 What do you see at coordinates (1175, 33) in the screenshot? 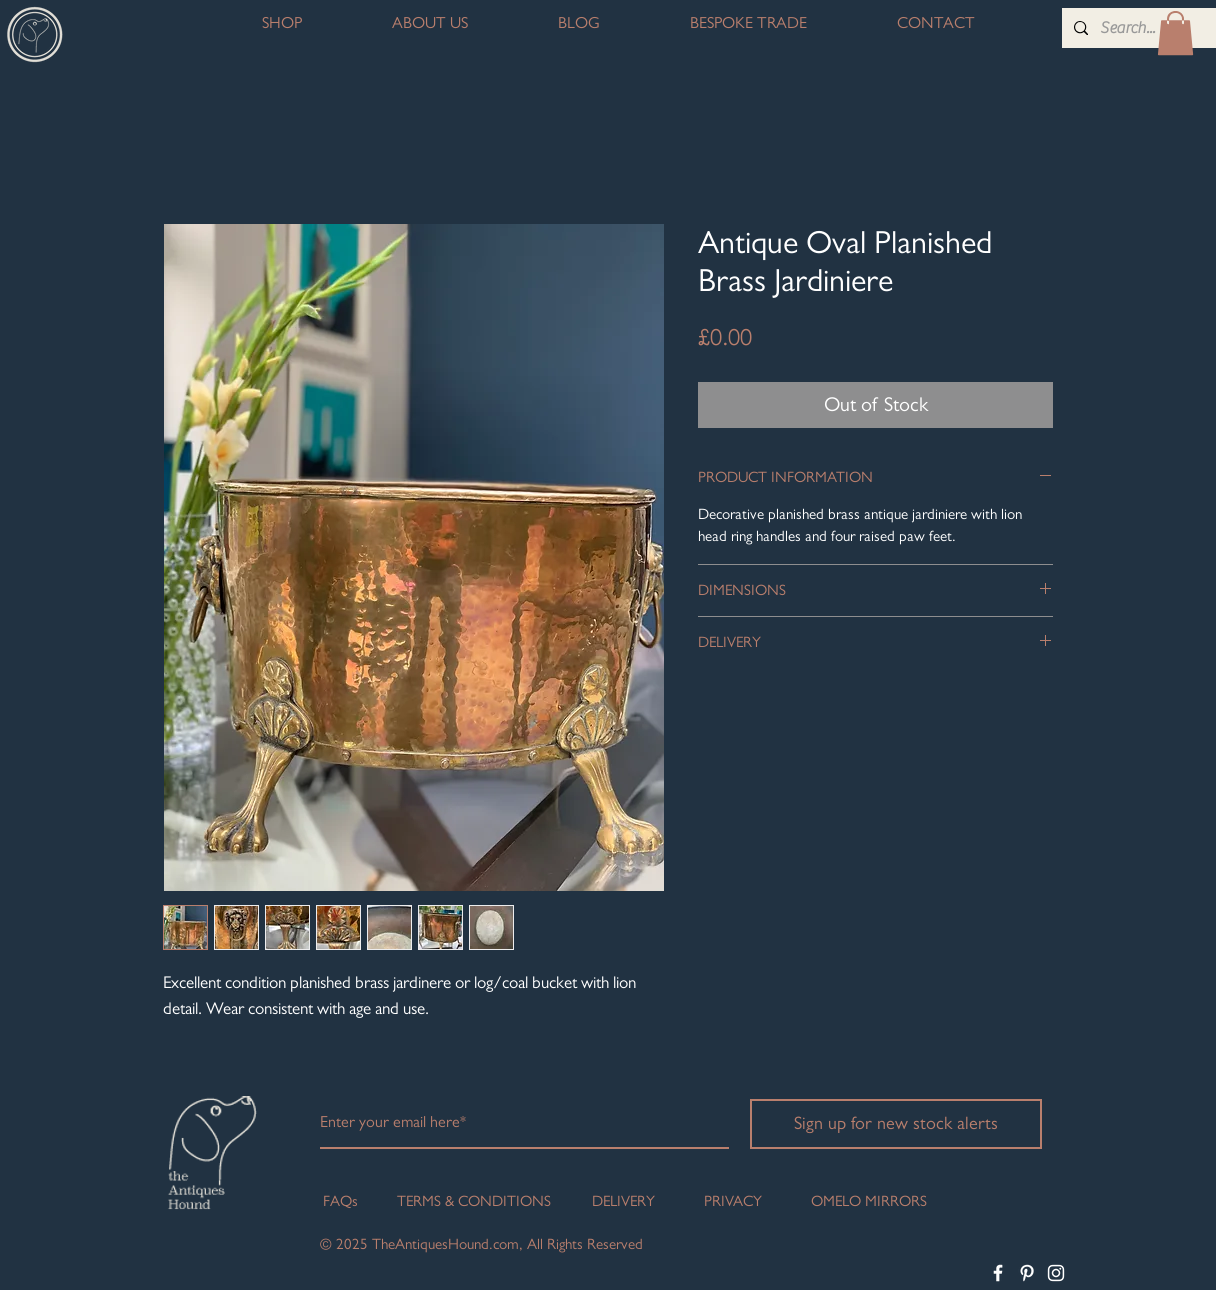
I see `[button]` at bounding box center [1175, 33].